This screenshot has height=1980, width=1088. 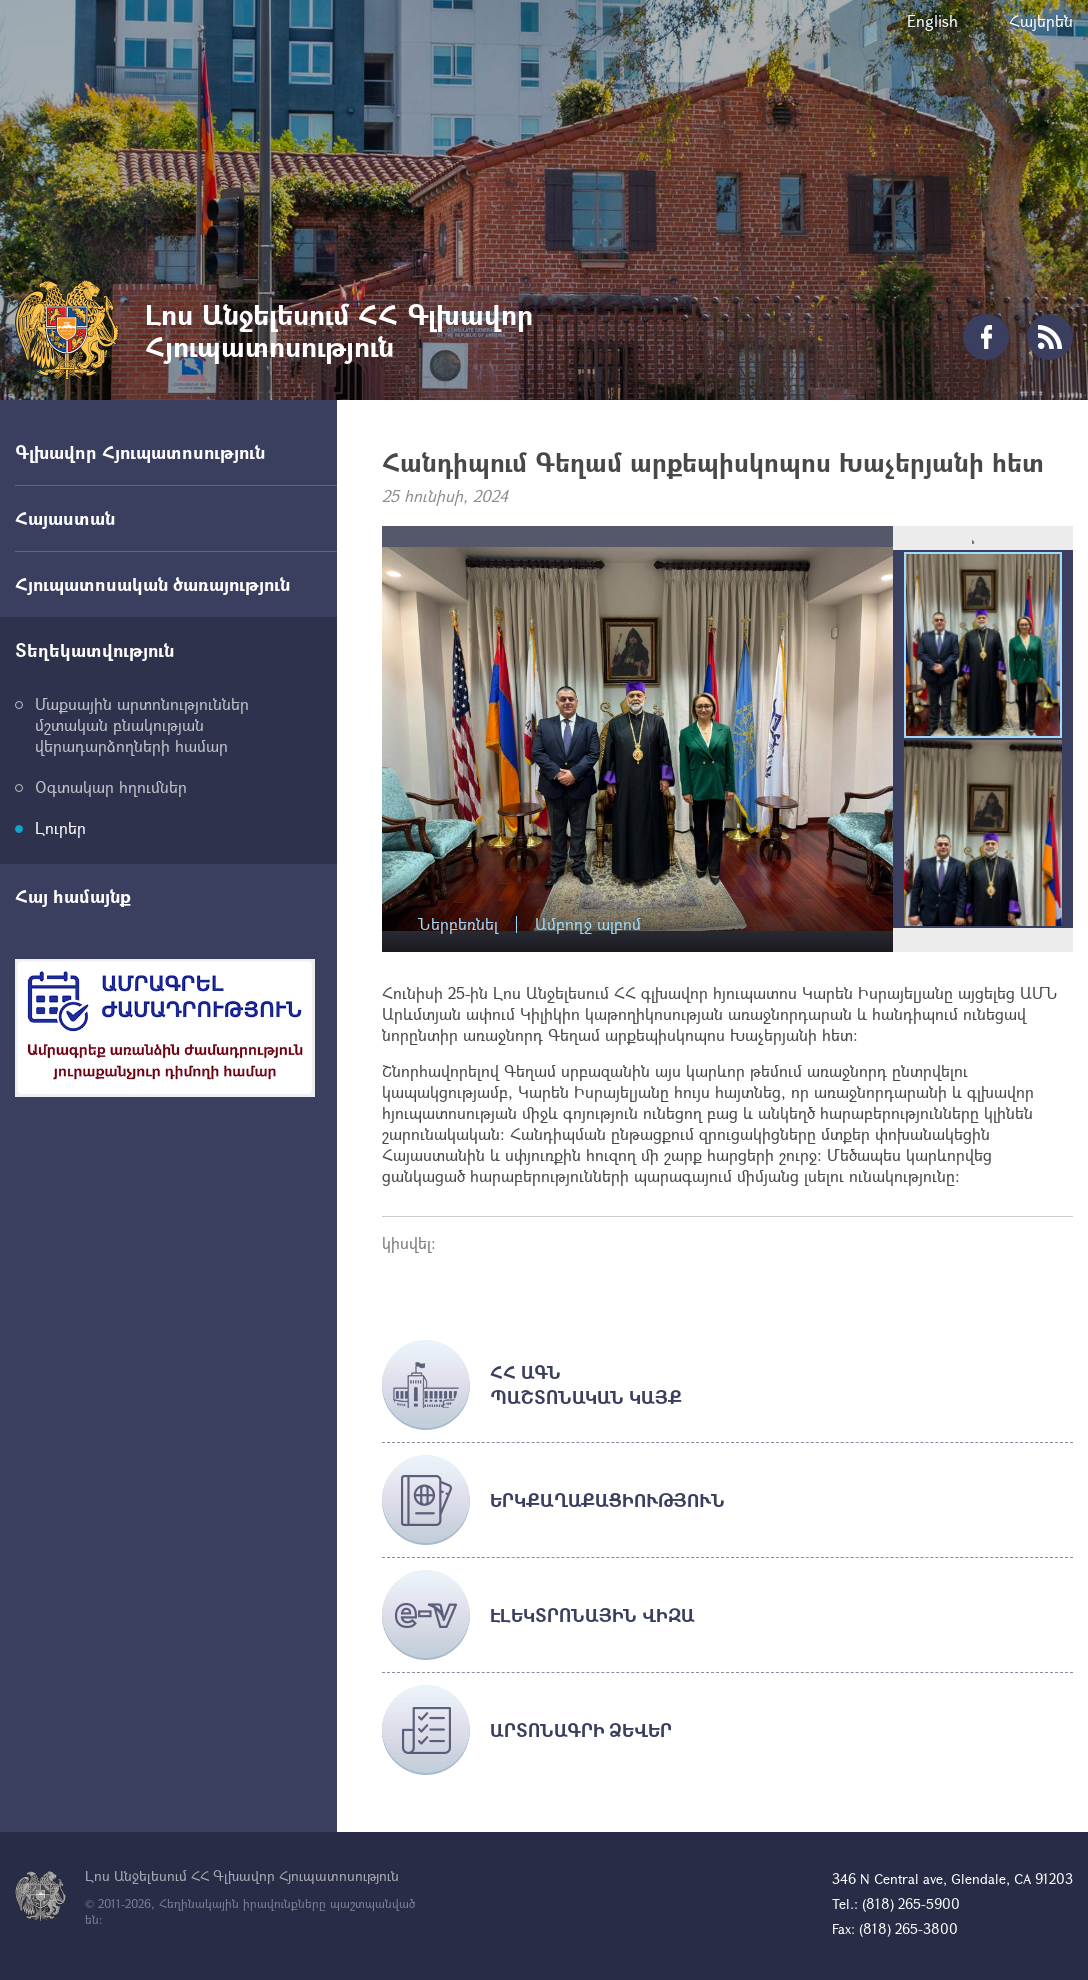 What do you see at coordinates (60, 827) in the screenshot?
I see `Լուրեր` at bounding box center [60, 827].